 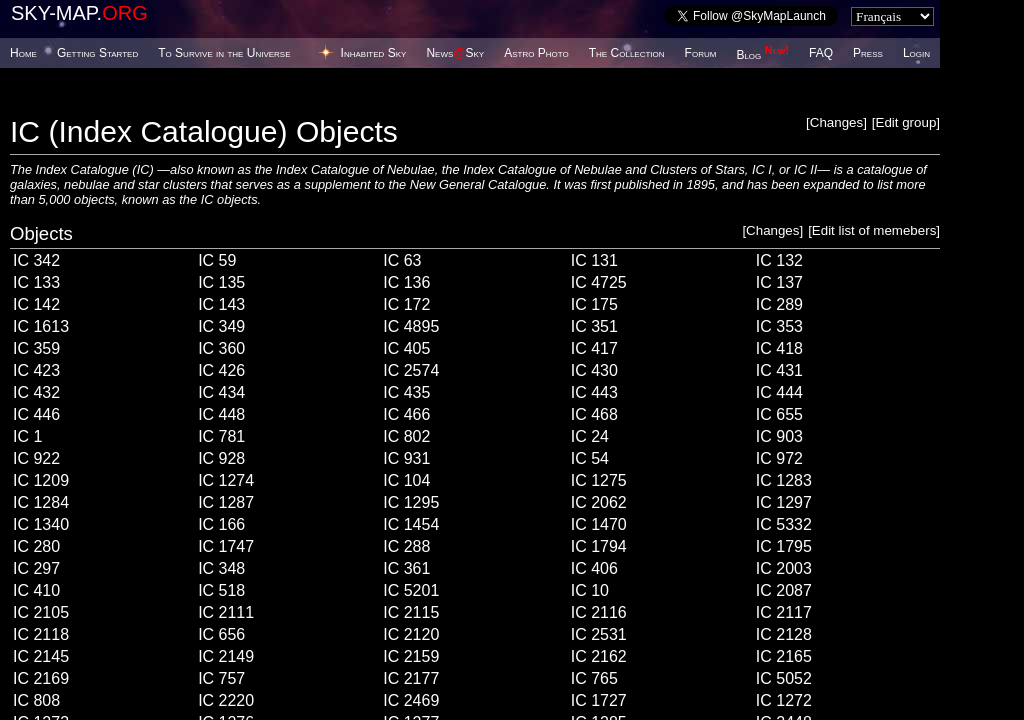 What do you see at coordinates (779, 392) in the screenshot?
I see `IC 444` at bounding box center [779, 392].